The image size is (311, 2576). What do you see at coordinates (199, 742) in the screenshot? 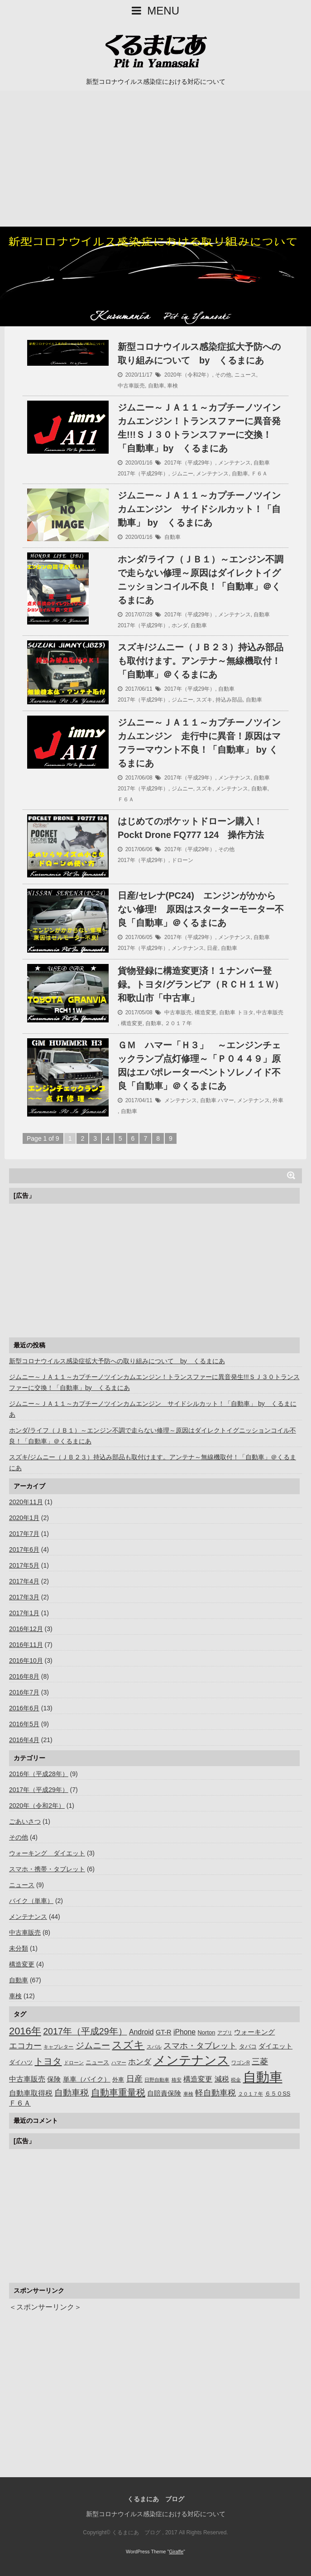
I see `ジムニー～ＪＡ１１～カプチーノツインカムエンジン 走行中に異音！原因はマフラーマウント不良！「自動車」 by くるまにあ` at bounding box center [199, 742].